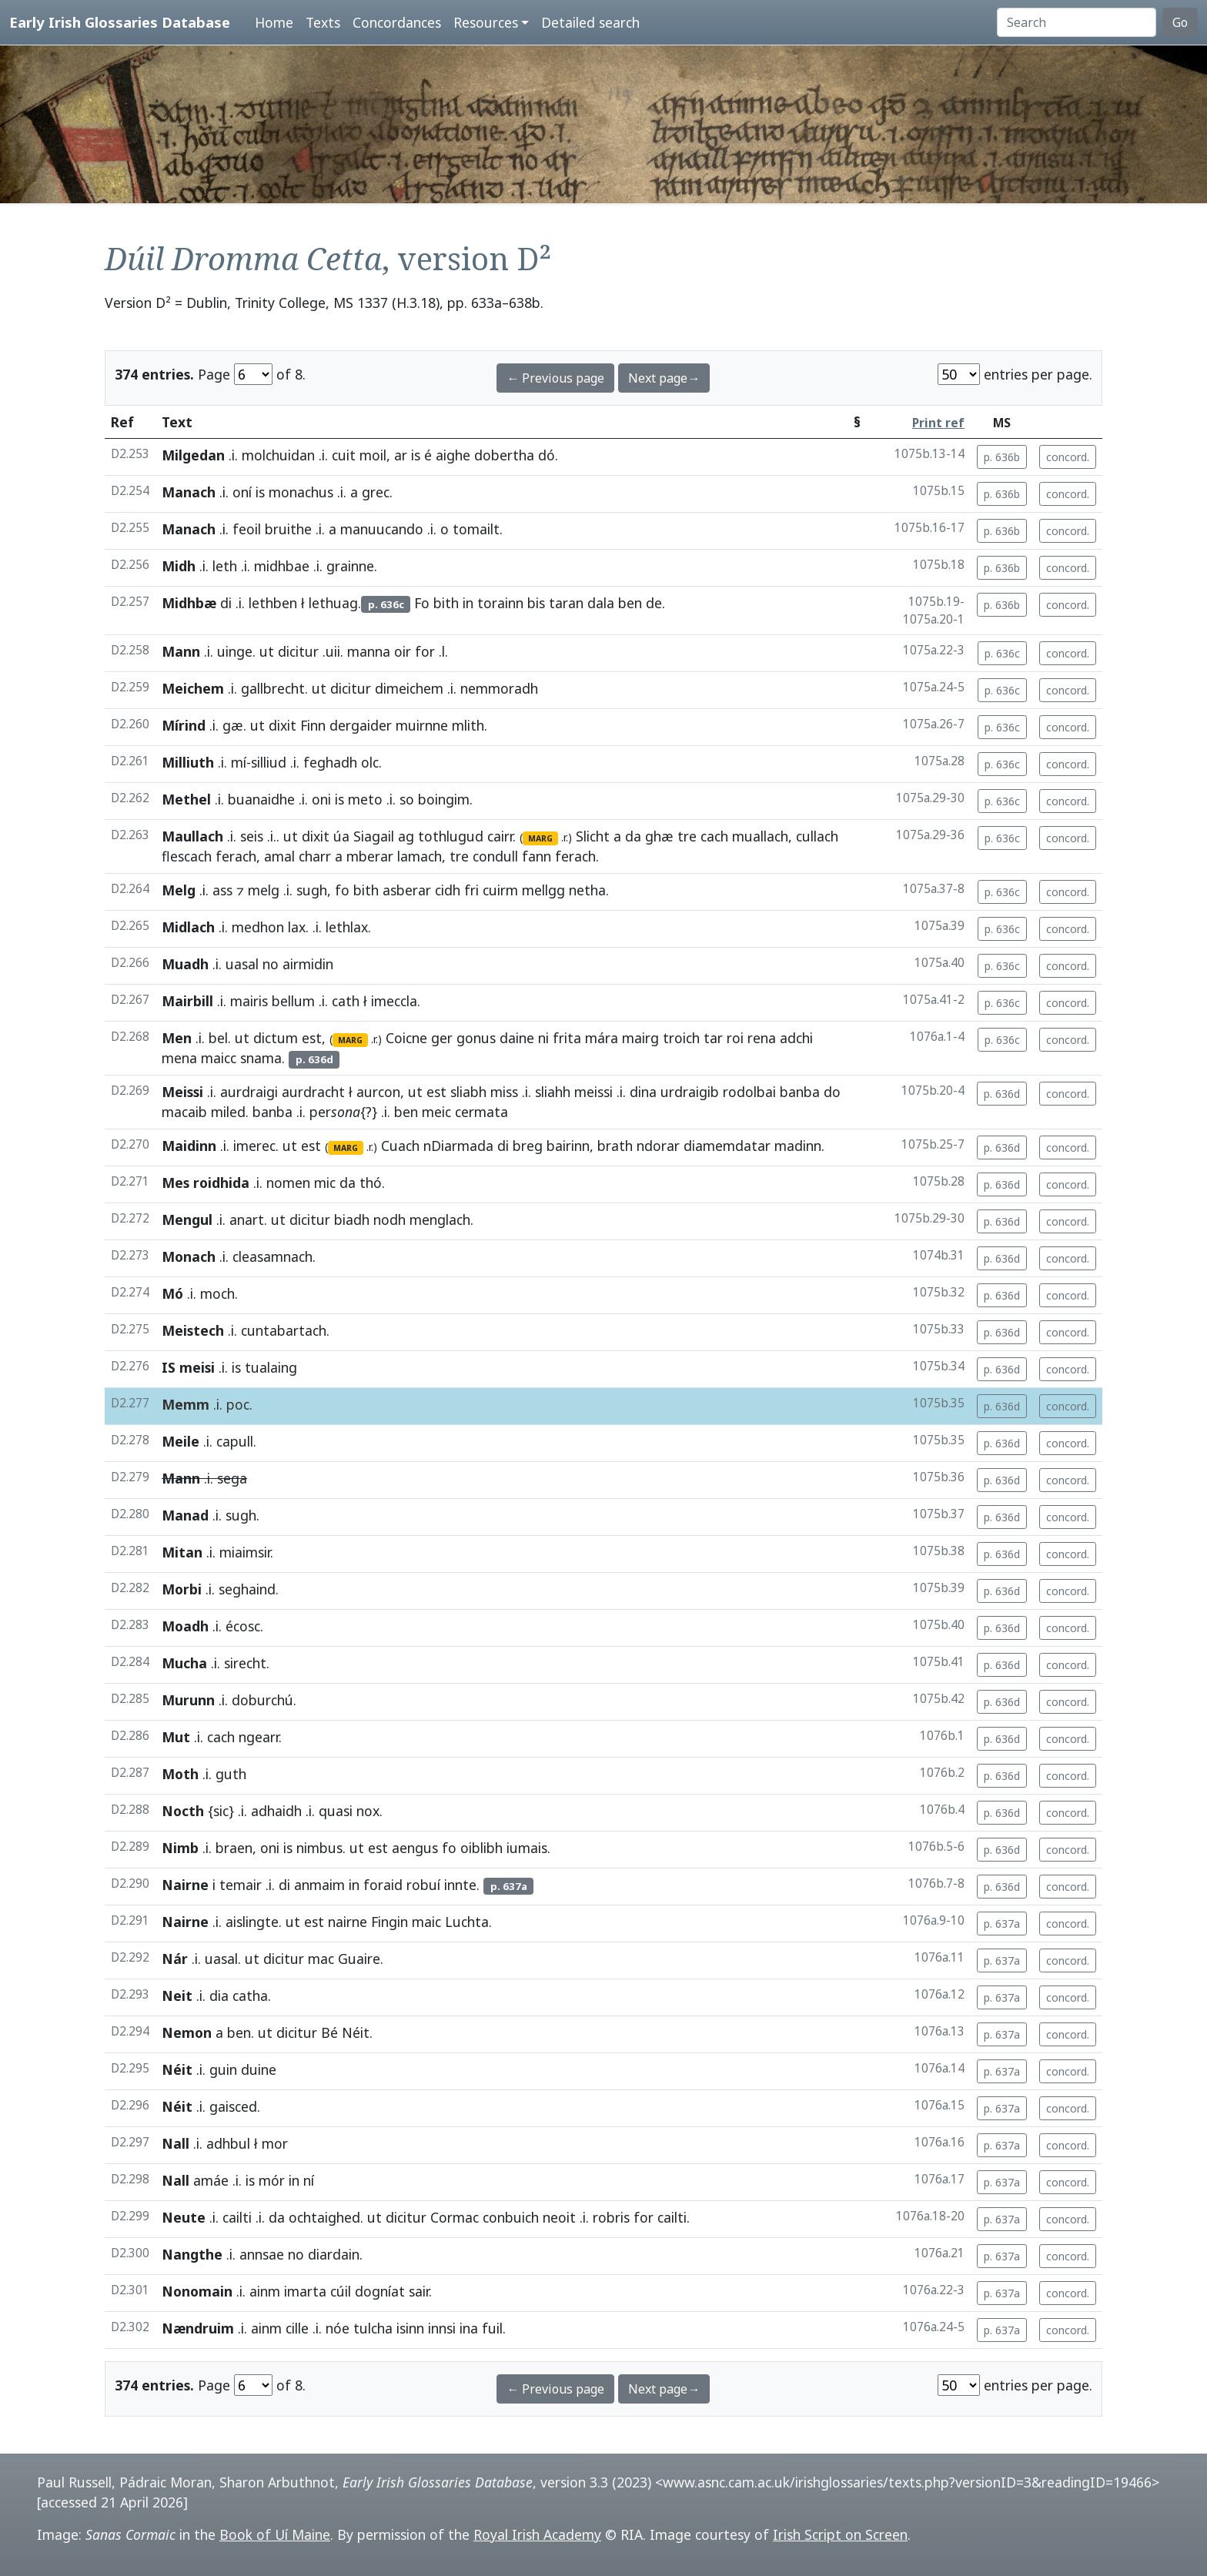 The height and width of the screenshot is (2576, 1207). What do you see at coordinates (193, 688) in the screenshot?
I see `Meichem` at bounding box center [193, 688].